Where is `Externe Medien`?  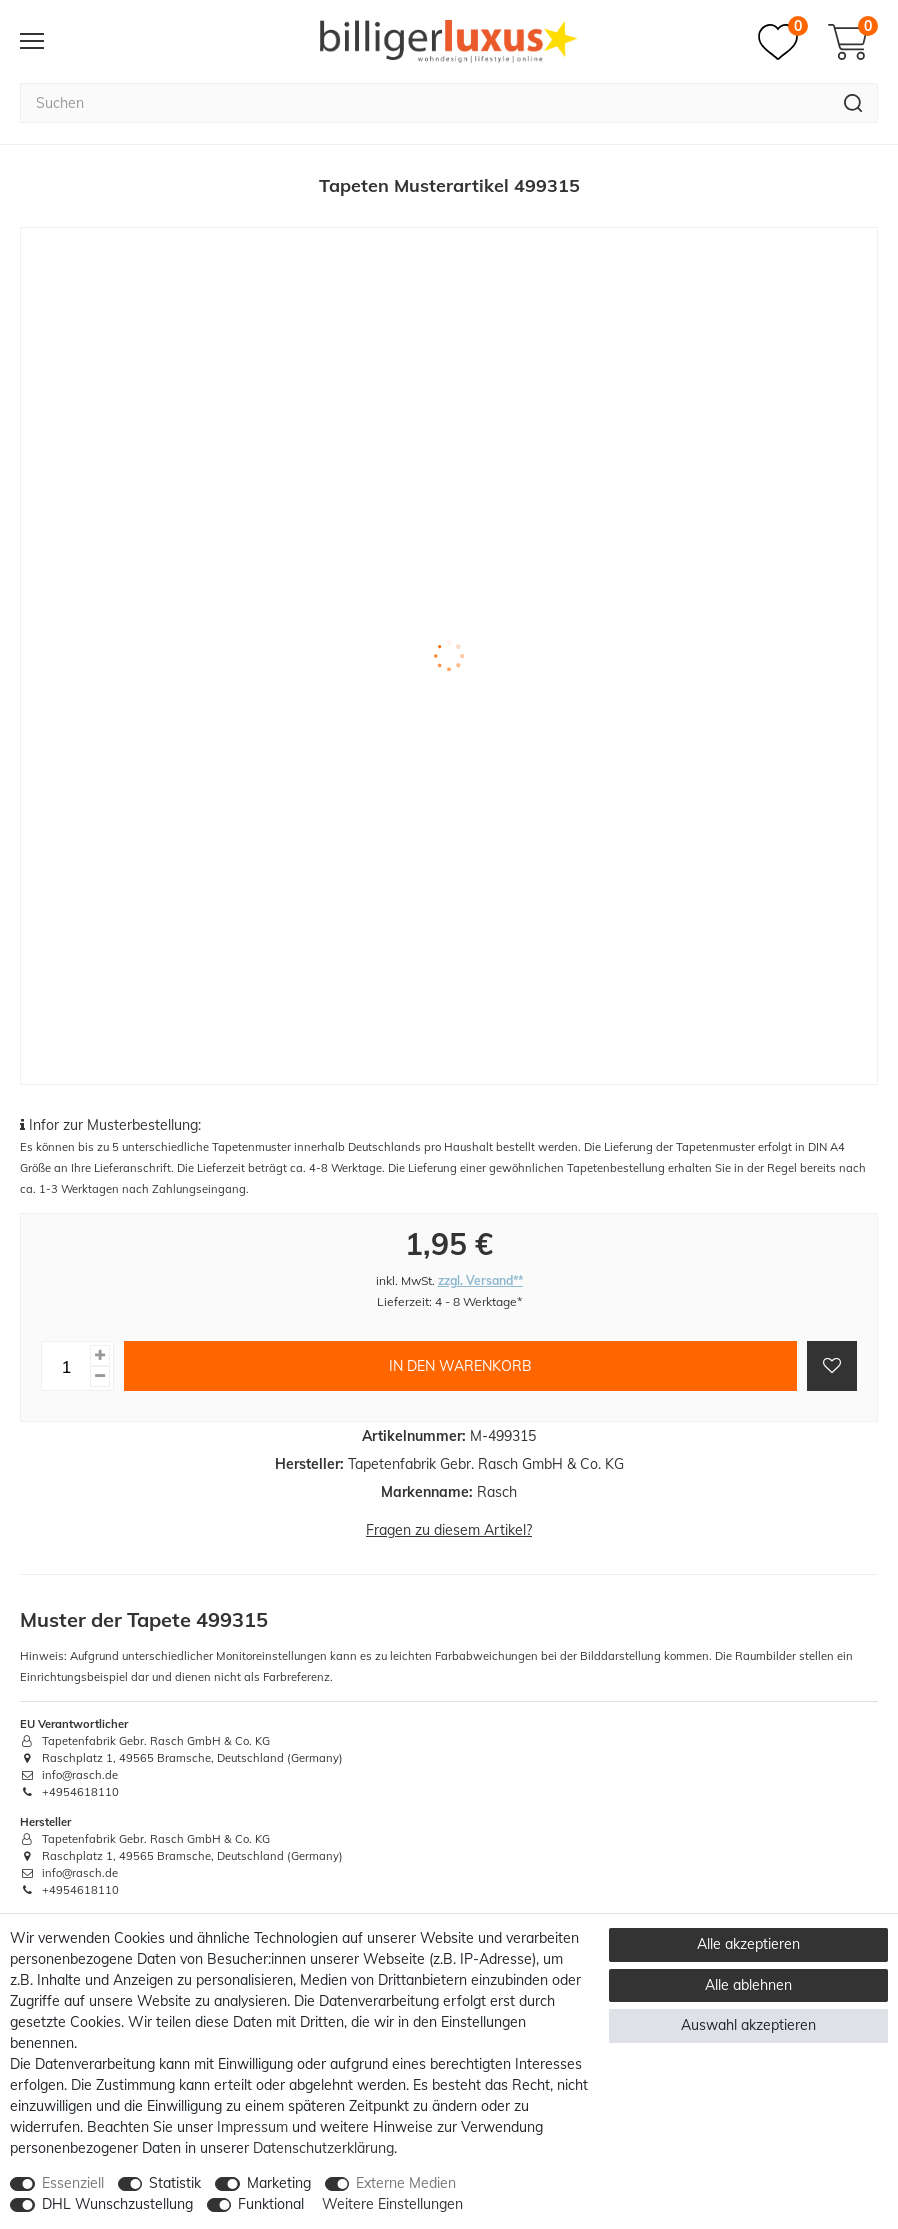 Externe Medien is located at coordinates (406, 2183).